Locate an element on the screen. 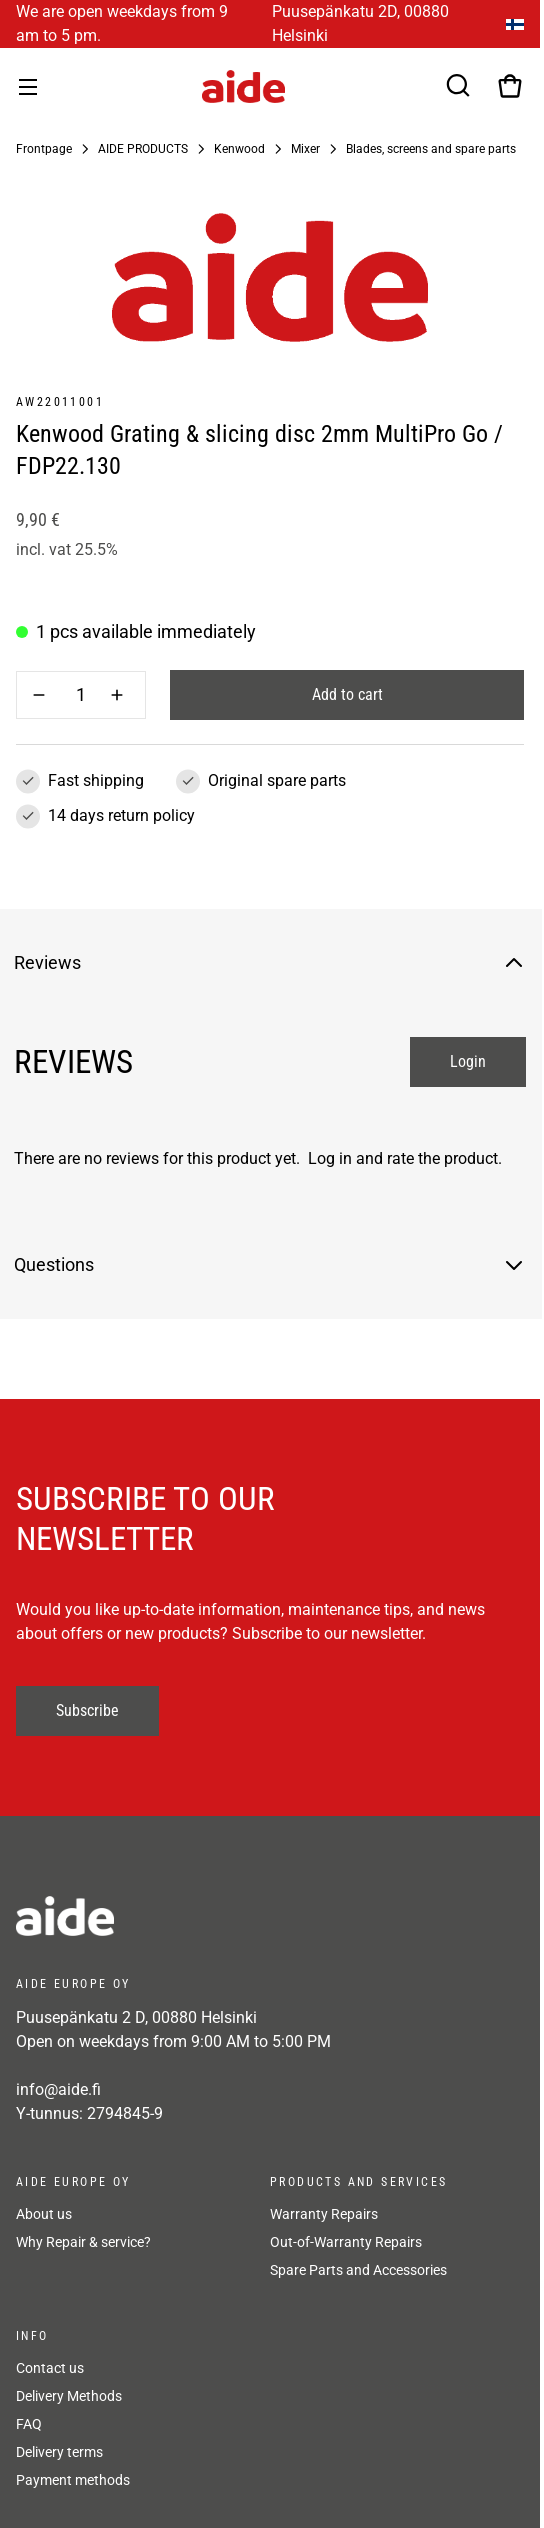  Blades, screens and spare parts is located at coordinates (431, 149).